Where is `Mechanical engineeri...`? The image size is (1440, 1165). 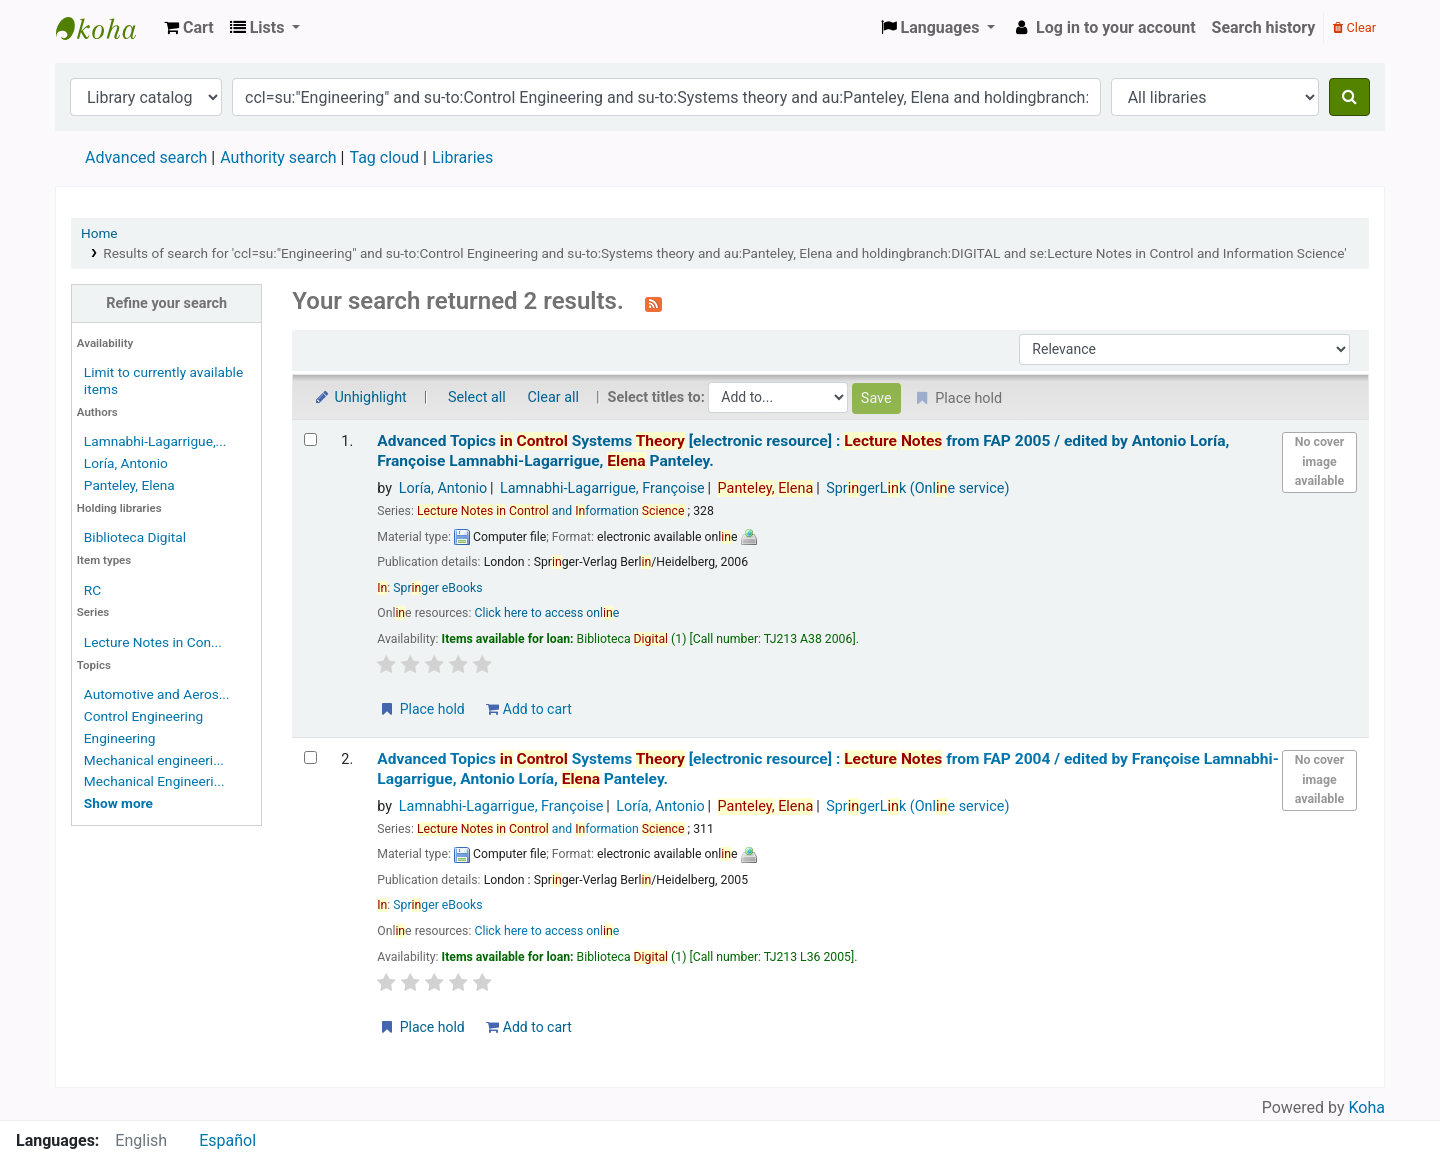
Mechanical engineeri... is located at coordinates (154, 760).